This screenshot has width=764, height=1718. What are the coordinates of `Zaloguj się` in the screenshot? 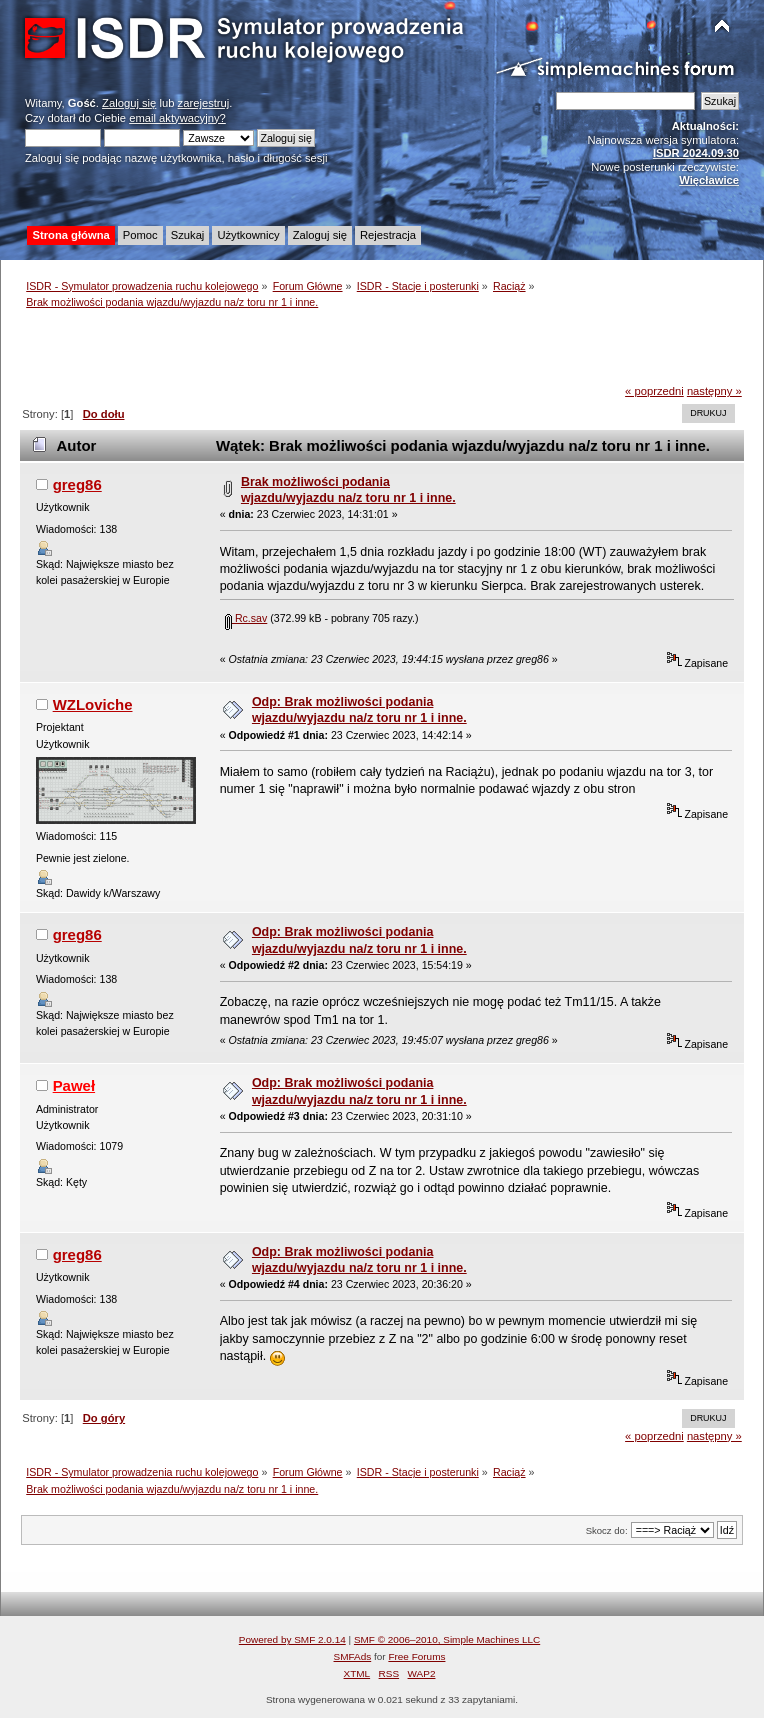 It's located at (129, 103).